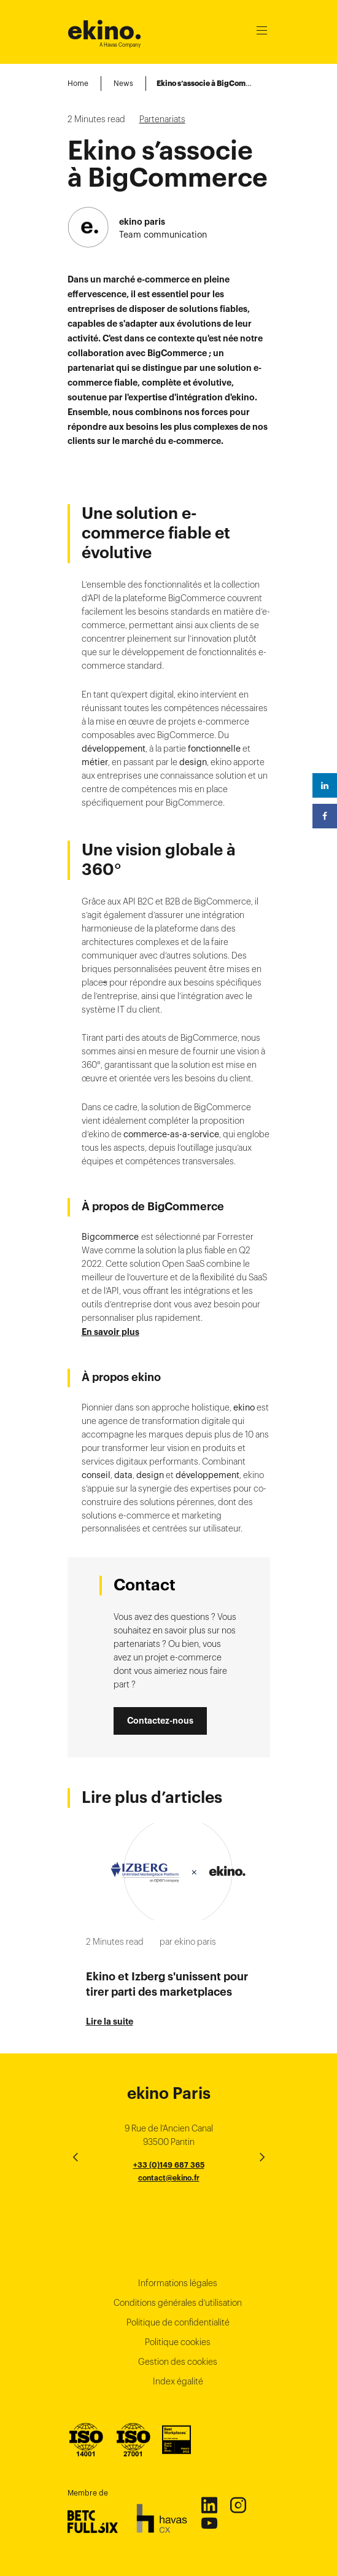 The image size is (337, 2576). Describe the element at coordinates (110, 1332) in the screenshot. I see `En savoir plus` at that location.